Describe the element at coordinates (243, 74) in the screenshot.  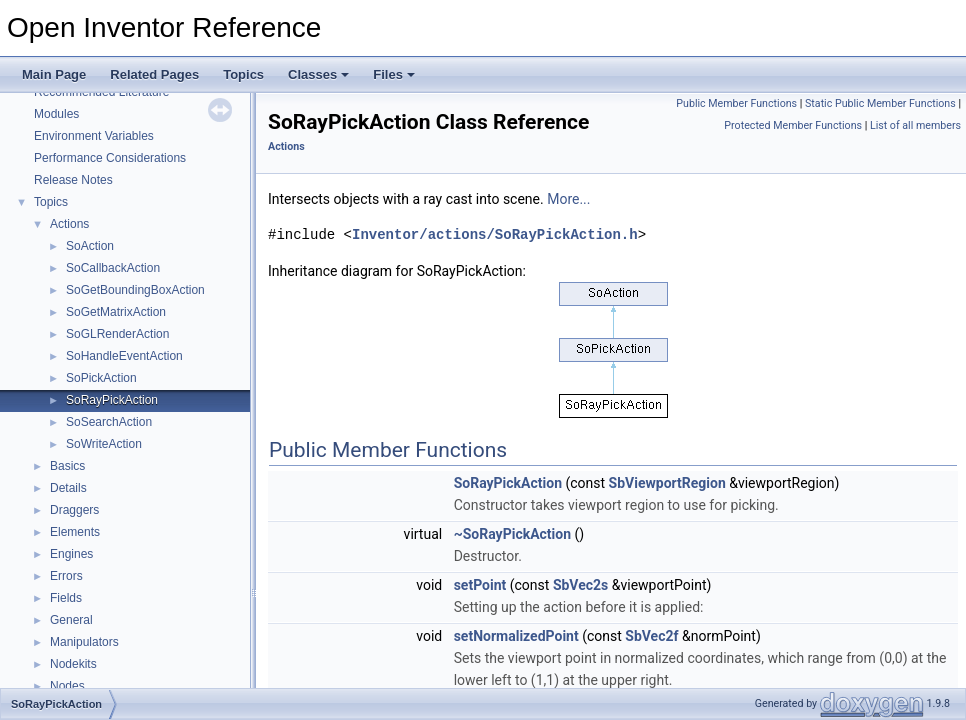
I see `Topics` at that location.